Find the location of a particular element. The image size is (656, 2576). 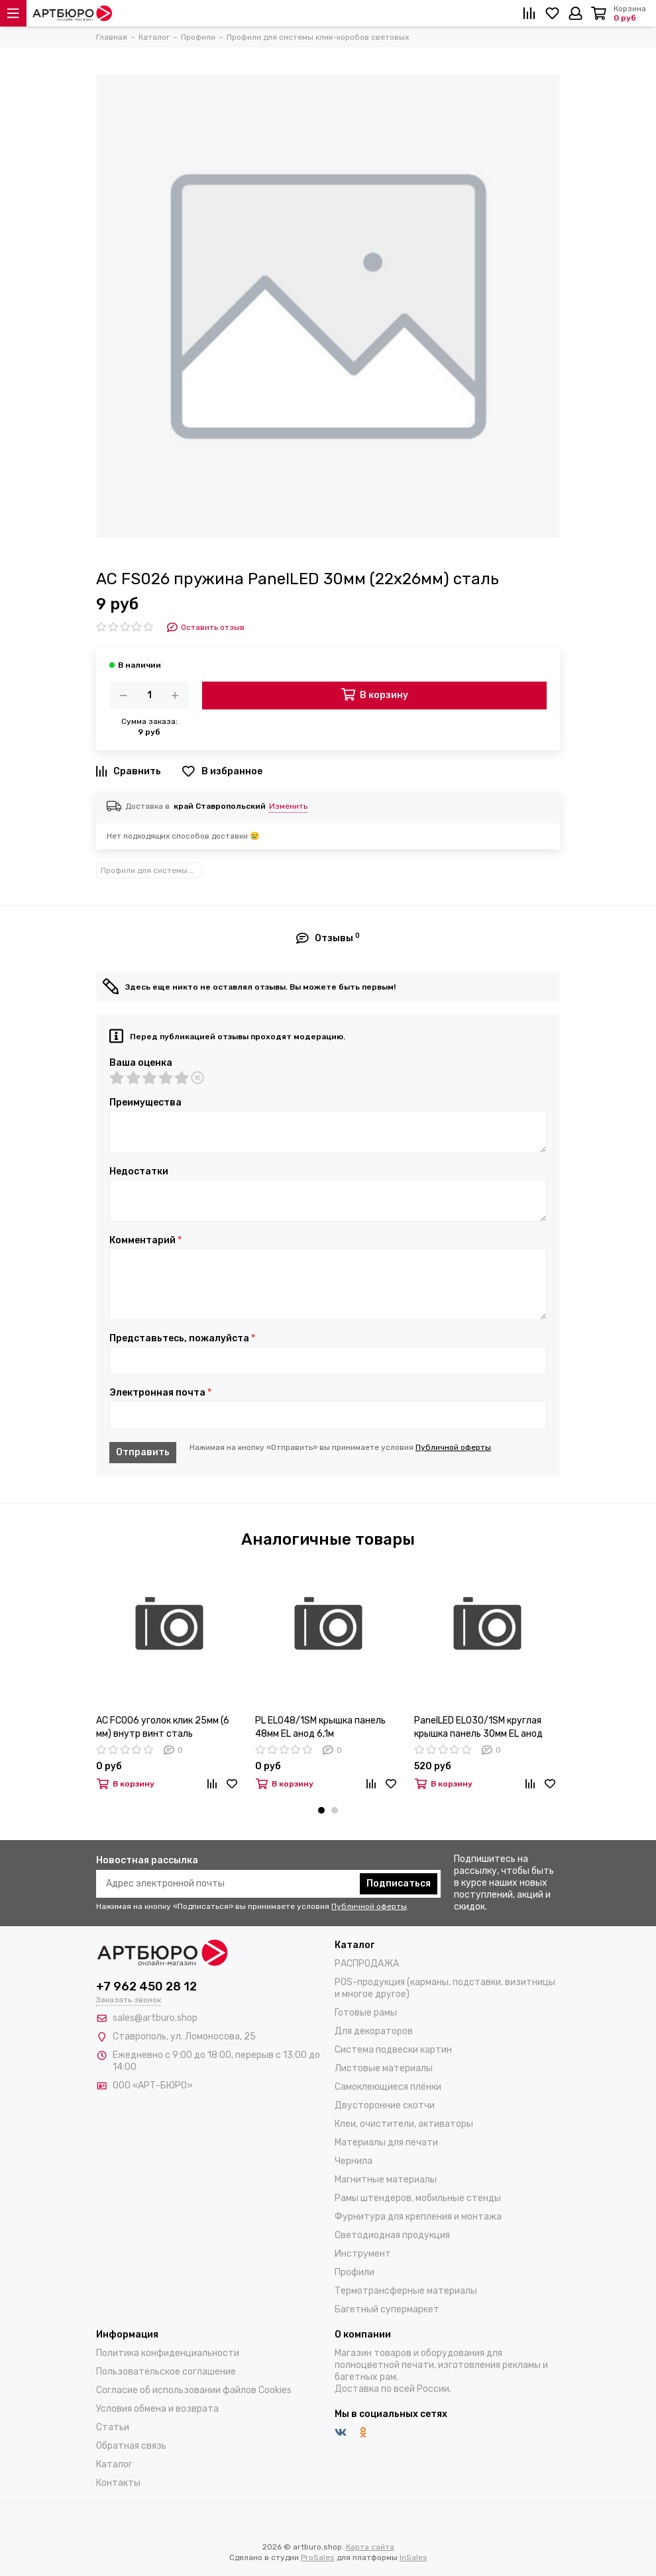

Пользовательское соглашение is located at coordinates (166, 2371).